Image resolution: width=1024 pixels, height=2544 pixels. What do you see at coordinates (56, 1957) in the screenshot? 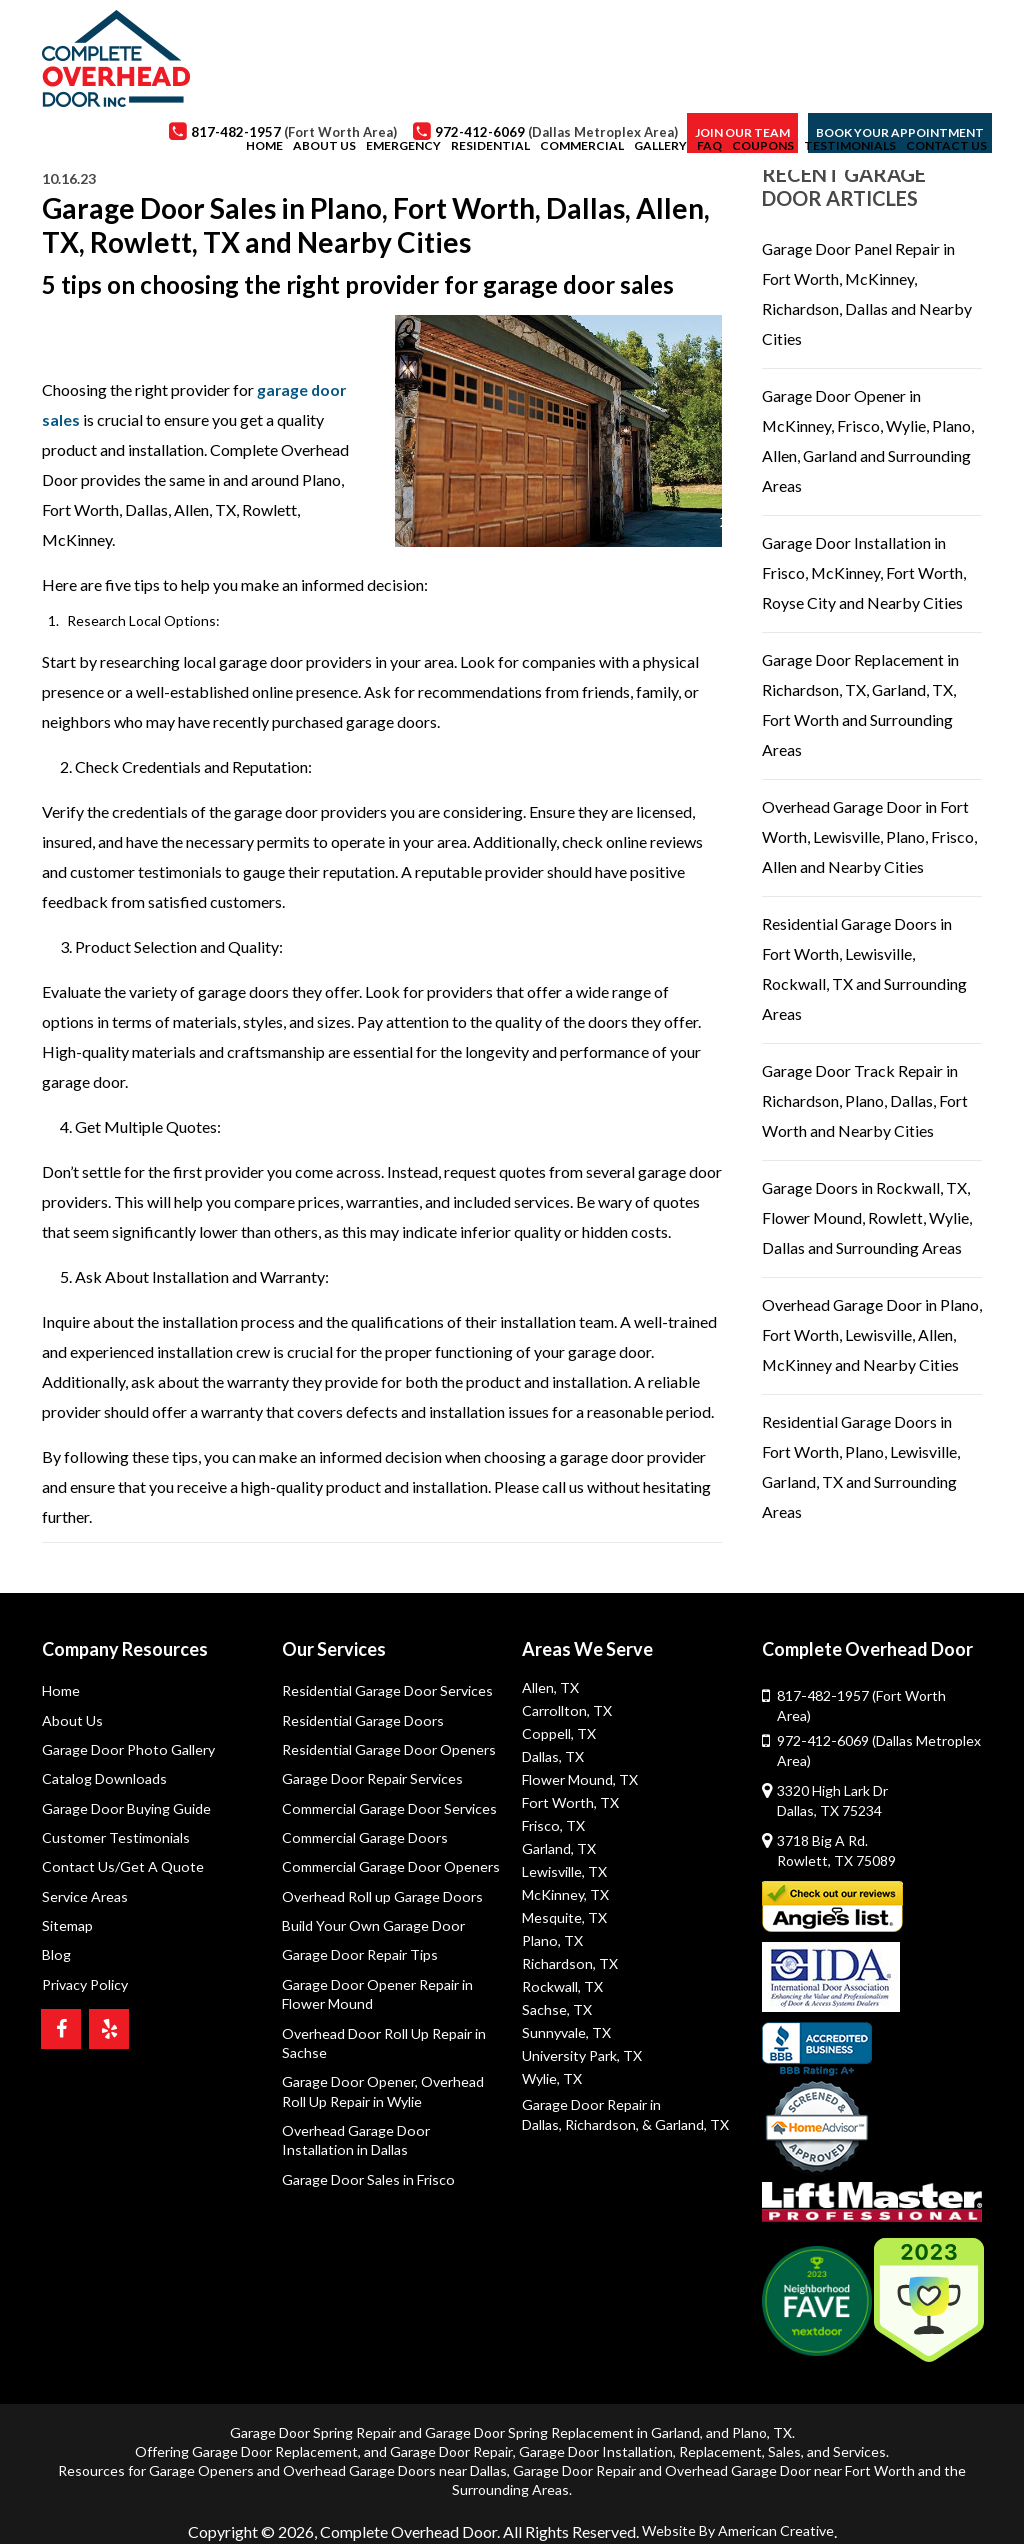
I see `Blog` at bounding box center [56, 1957].